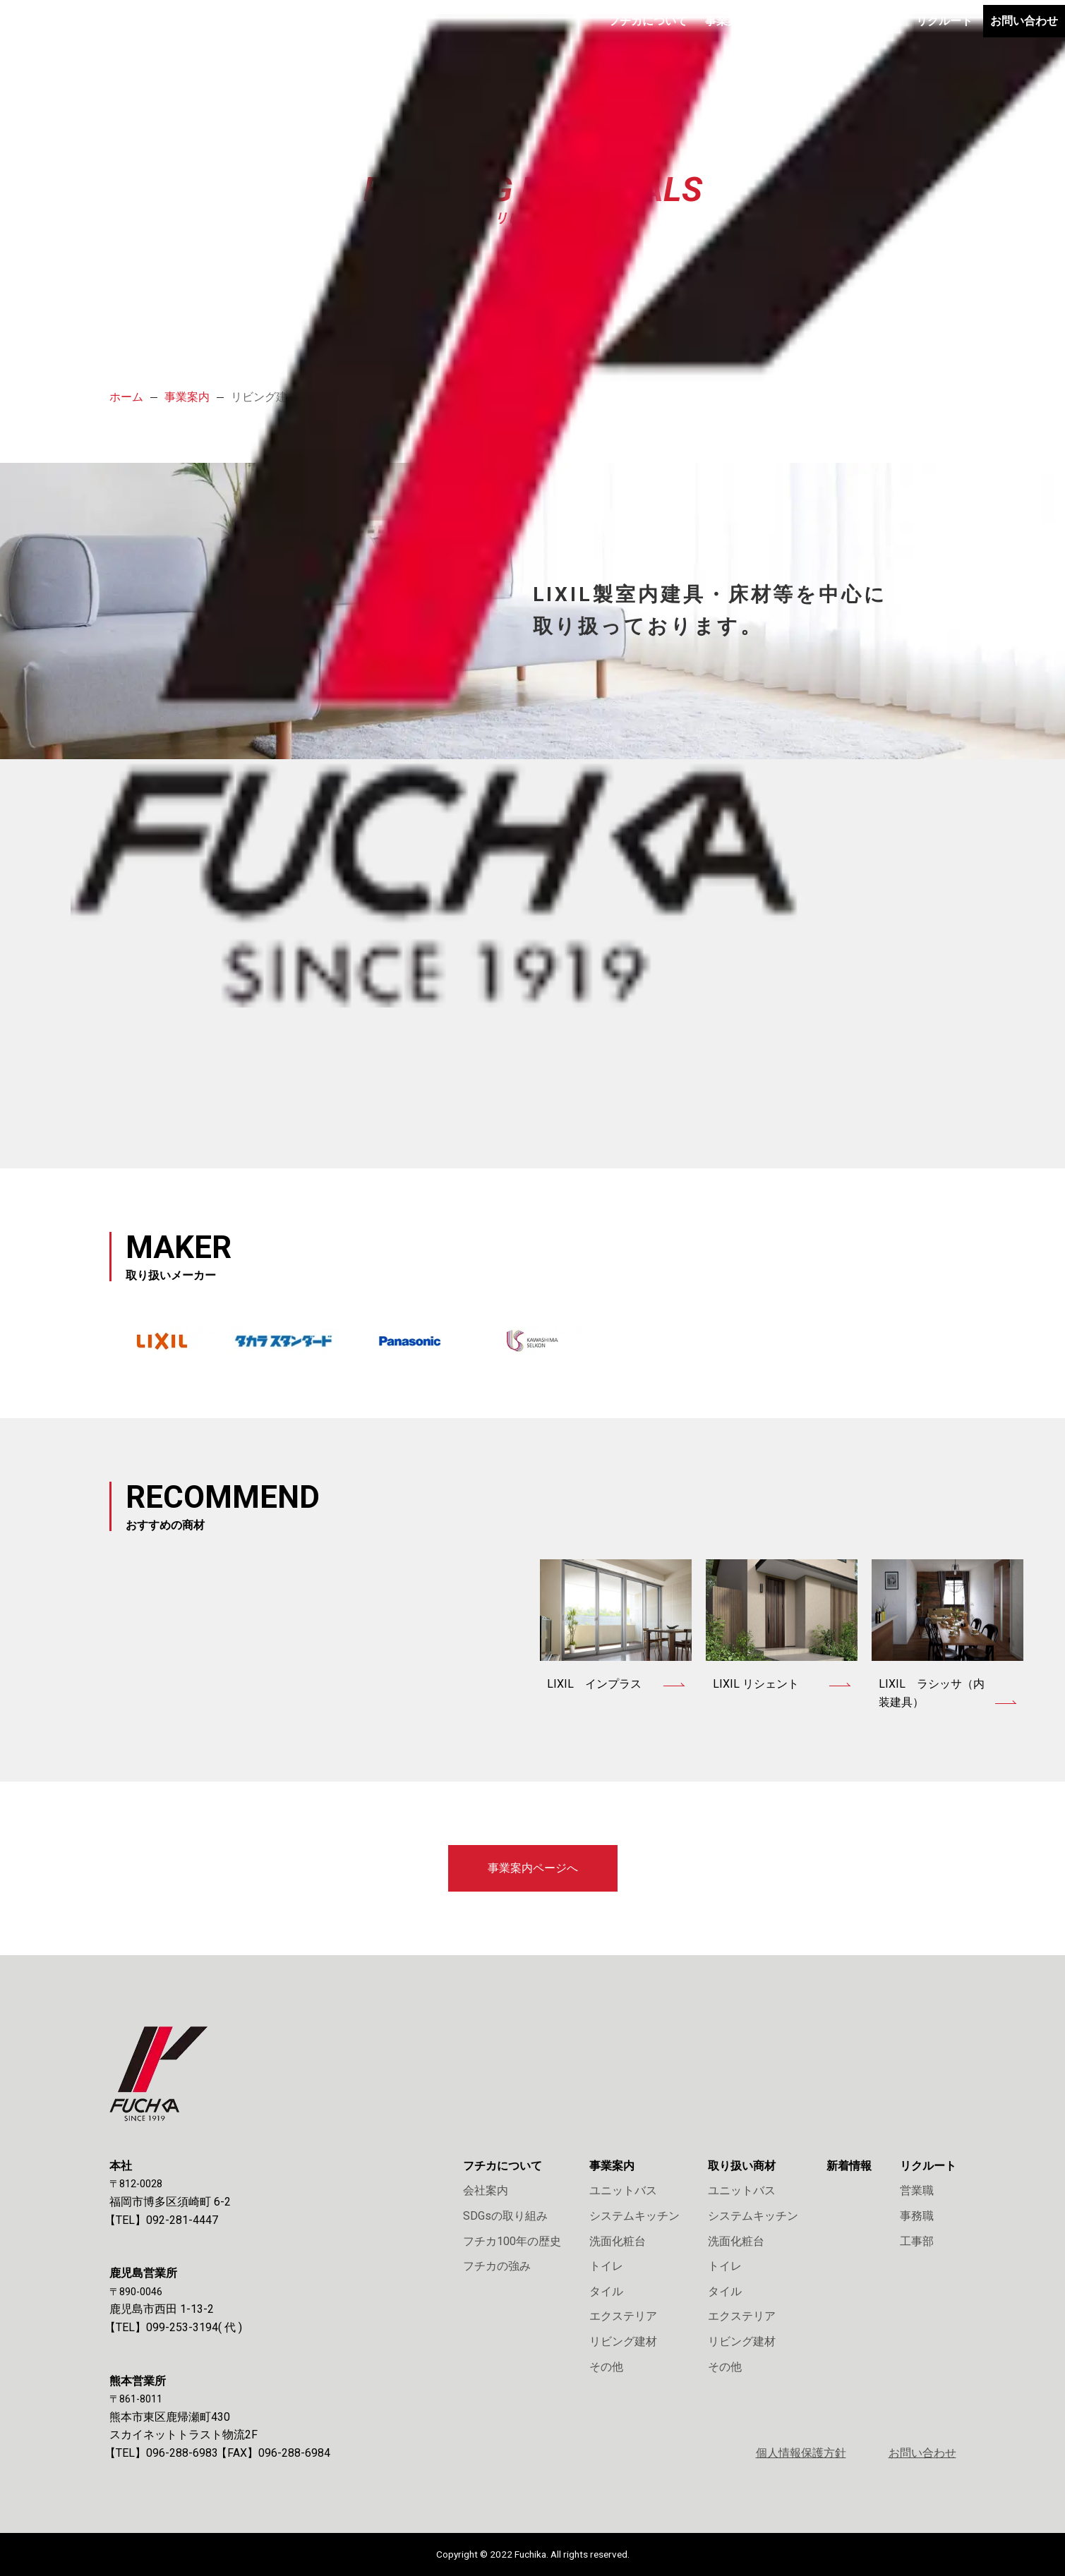  Describe the element at coordinates (533, 1868) in the screenshot. I see `事業案内ページへ` at that location.